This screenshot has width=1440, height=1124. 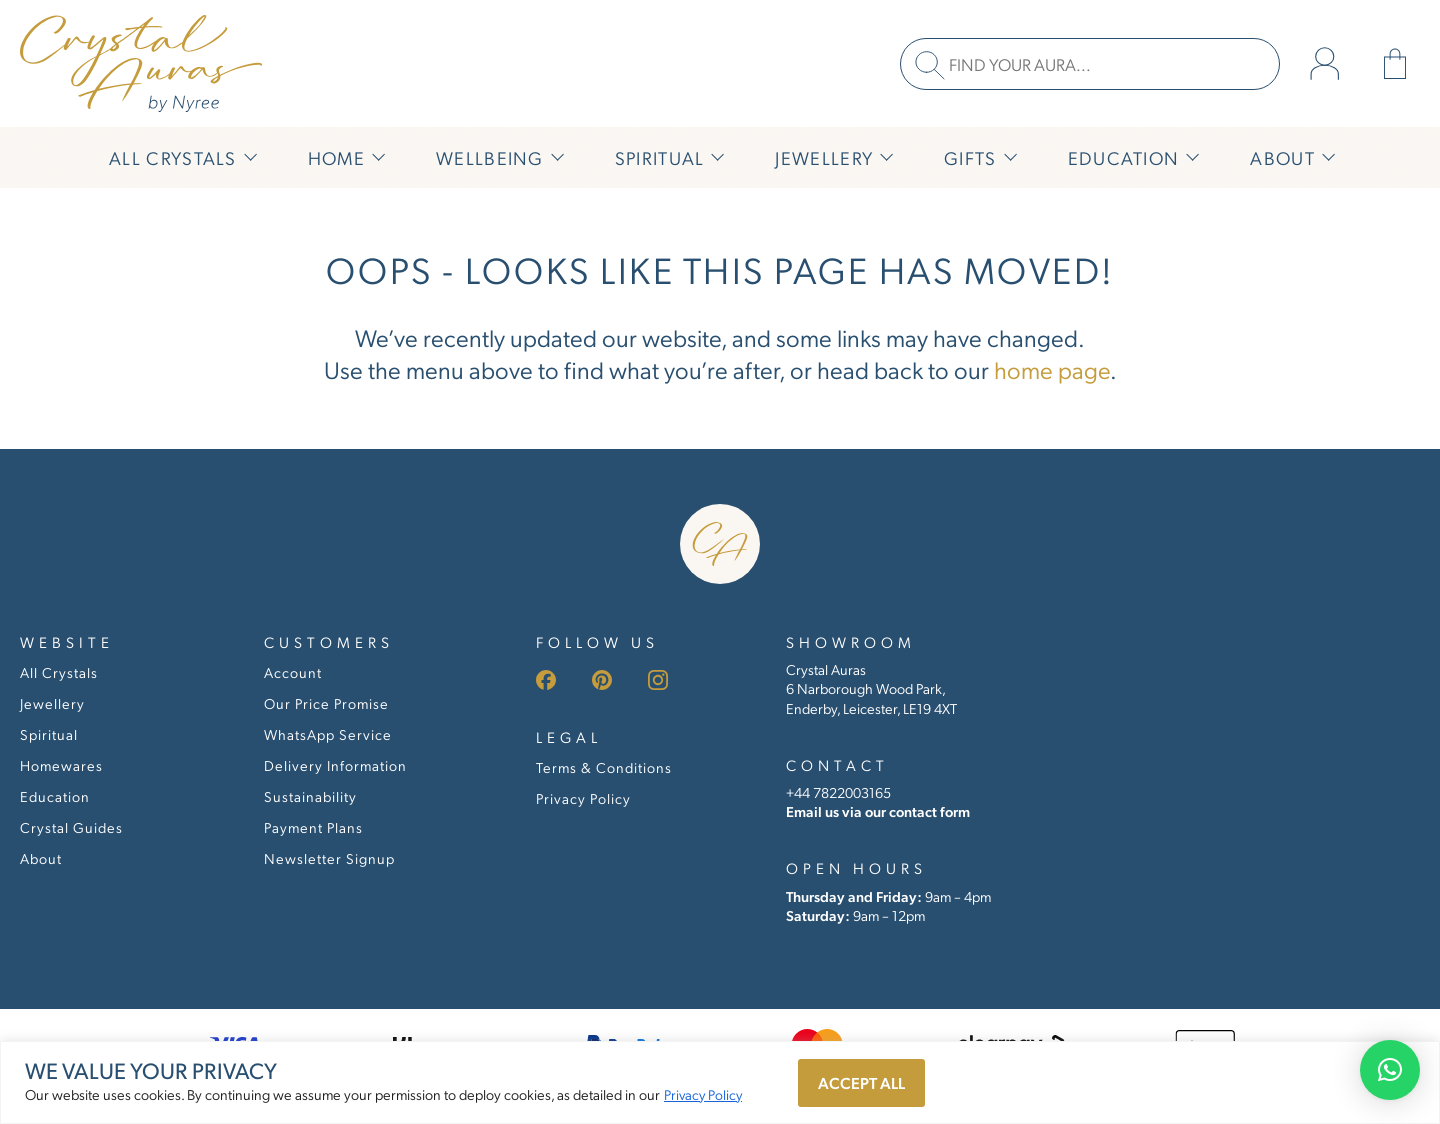 What do you see at coordinates (55, 796) in the screenshot?
I see `Education` at bounding box center [55, 796].